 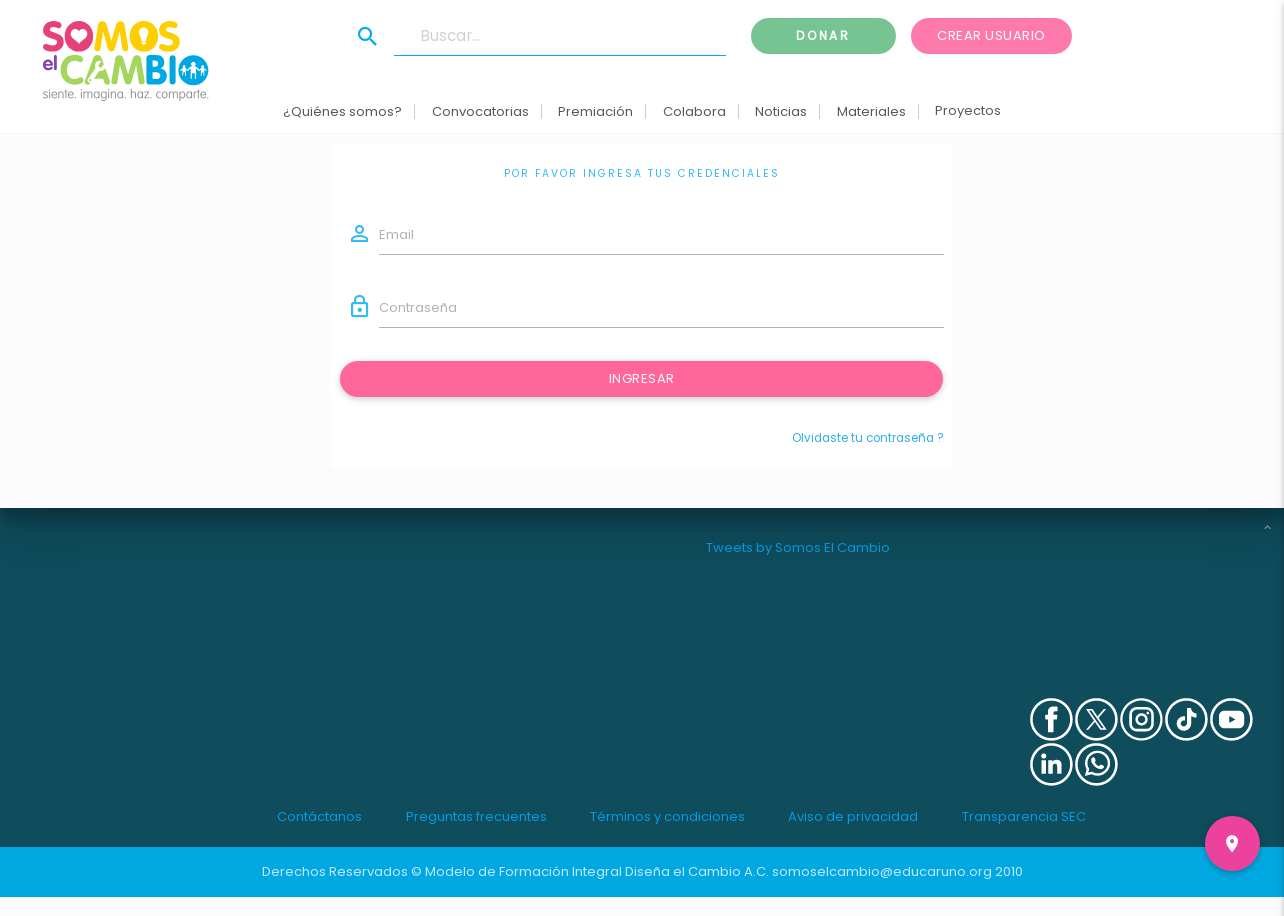 What do you see at coordinates (870, 111) in the screenshot?
I see `Materiales` at bounding box center [870, 111].